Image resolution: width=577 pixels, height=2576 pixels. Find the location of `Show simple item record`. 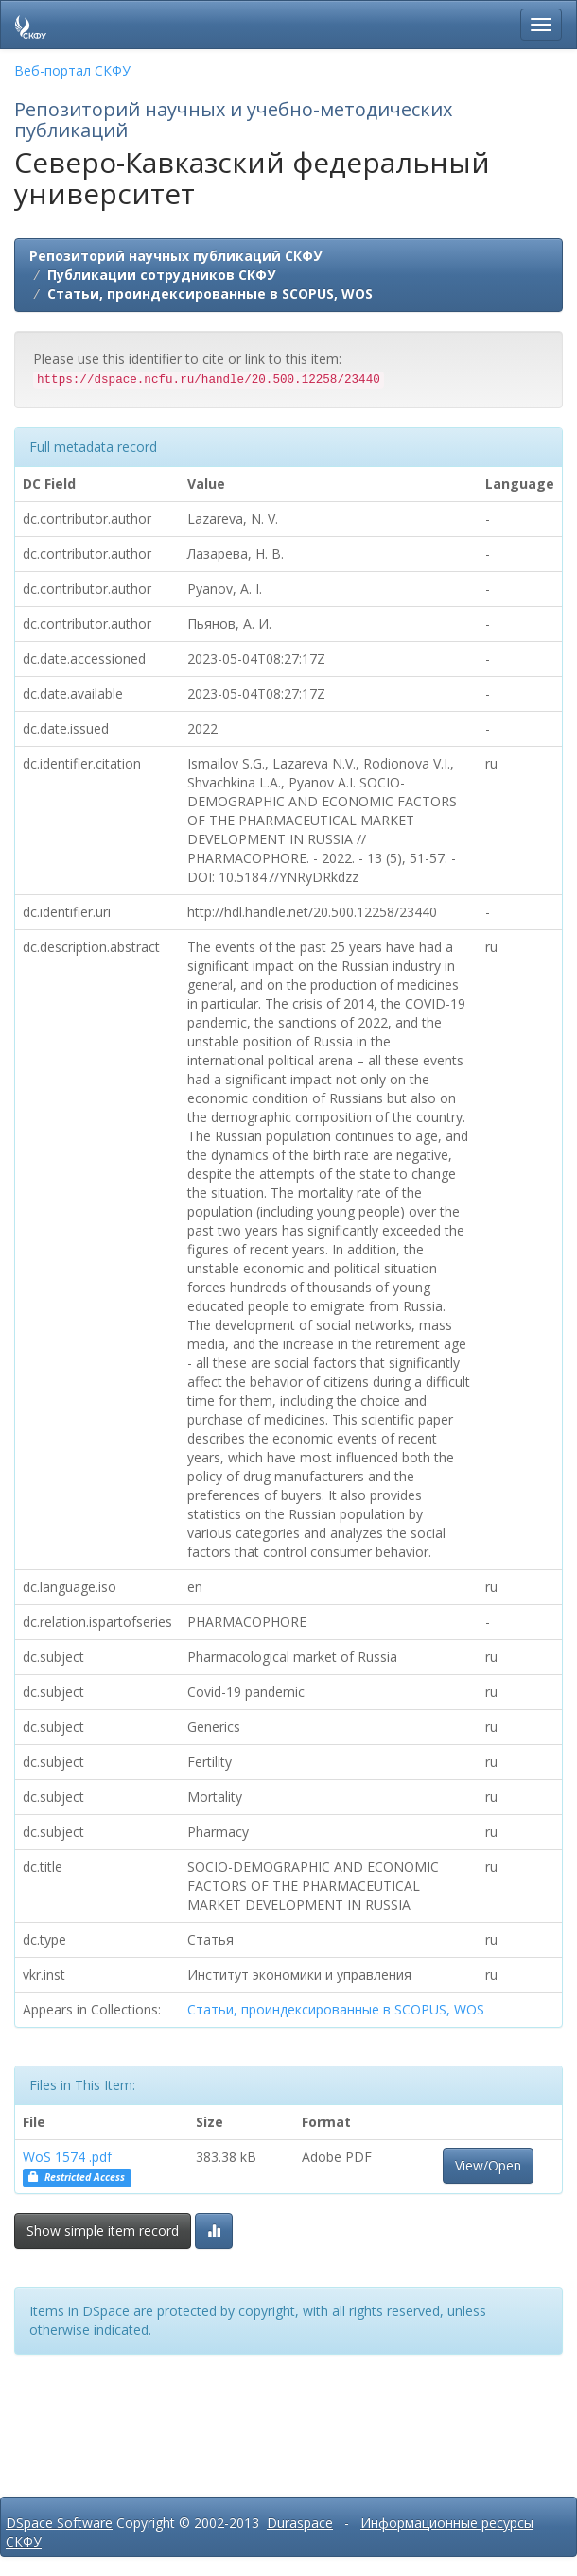

Show simple item record is located at coordinates (102, 2230).